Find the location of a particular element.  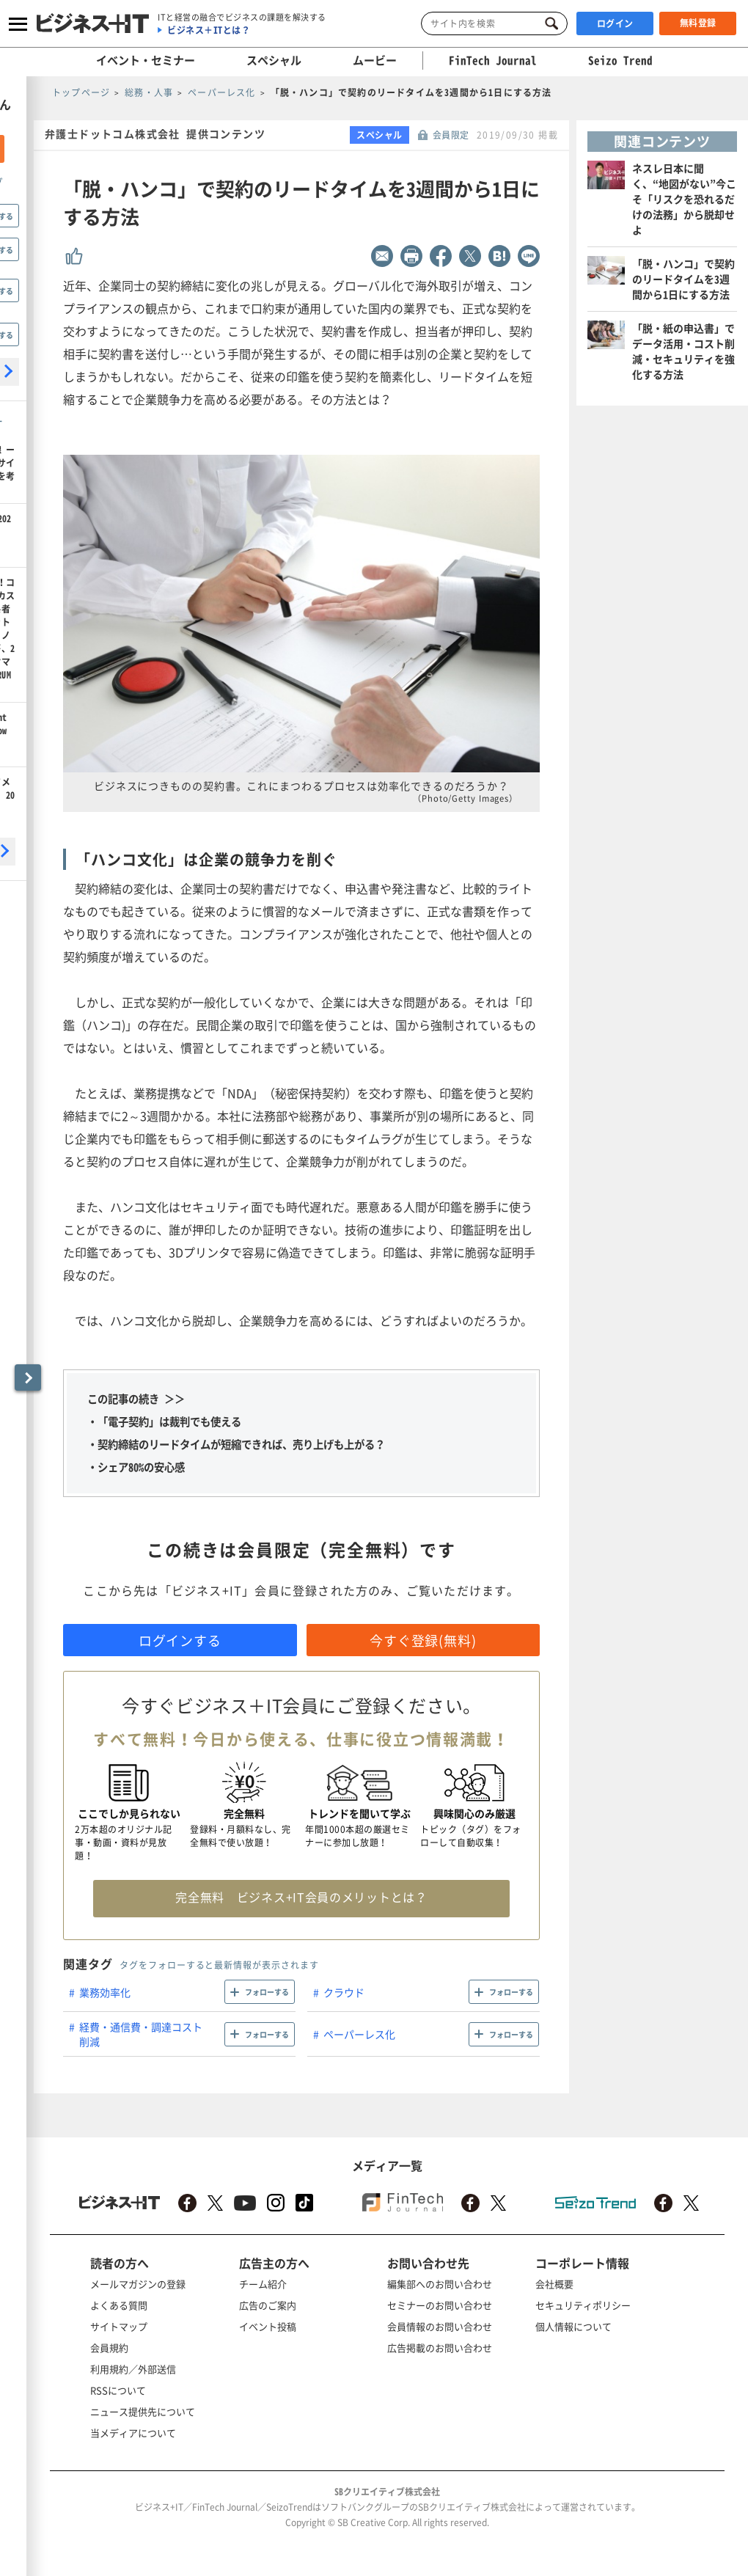

経費・通信費・調達コスト削減 is located at coordinates (140, 2034).